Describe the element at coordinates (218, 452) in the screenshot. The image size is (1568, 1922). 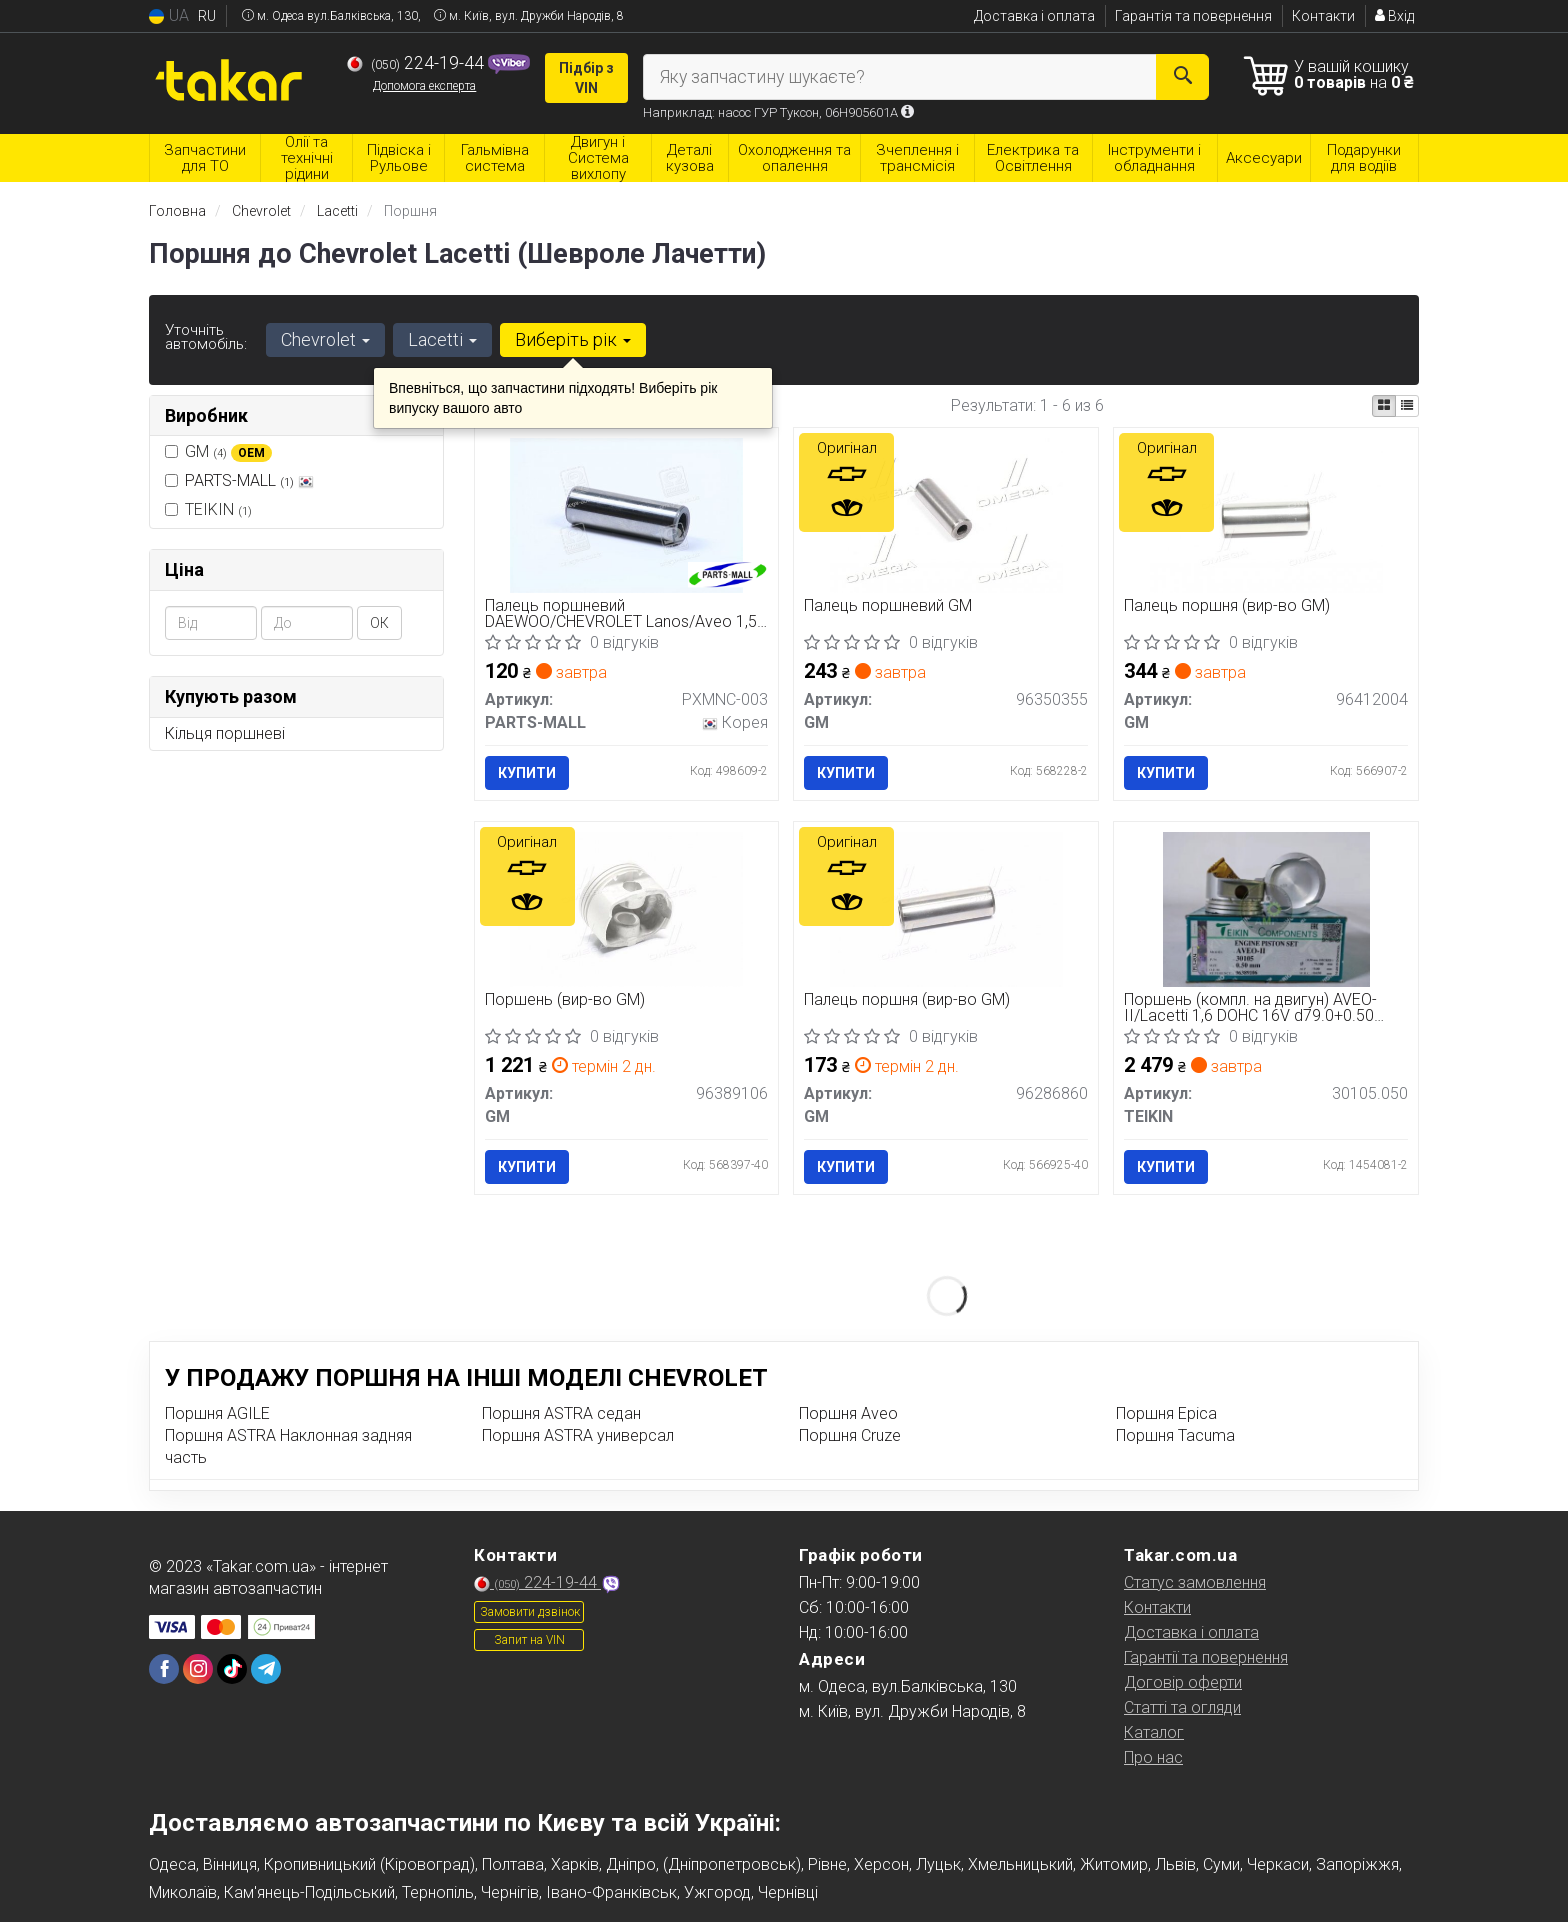
I see `GM` at that location.